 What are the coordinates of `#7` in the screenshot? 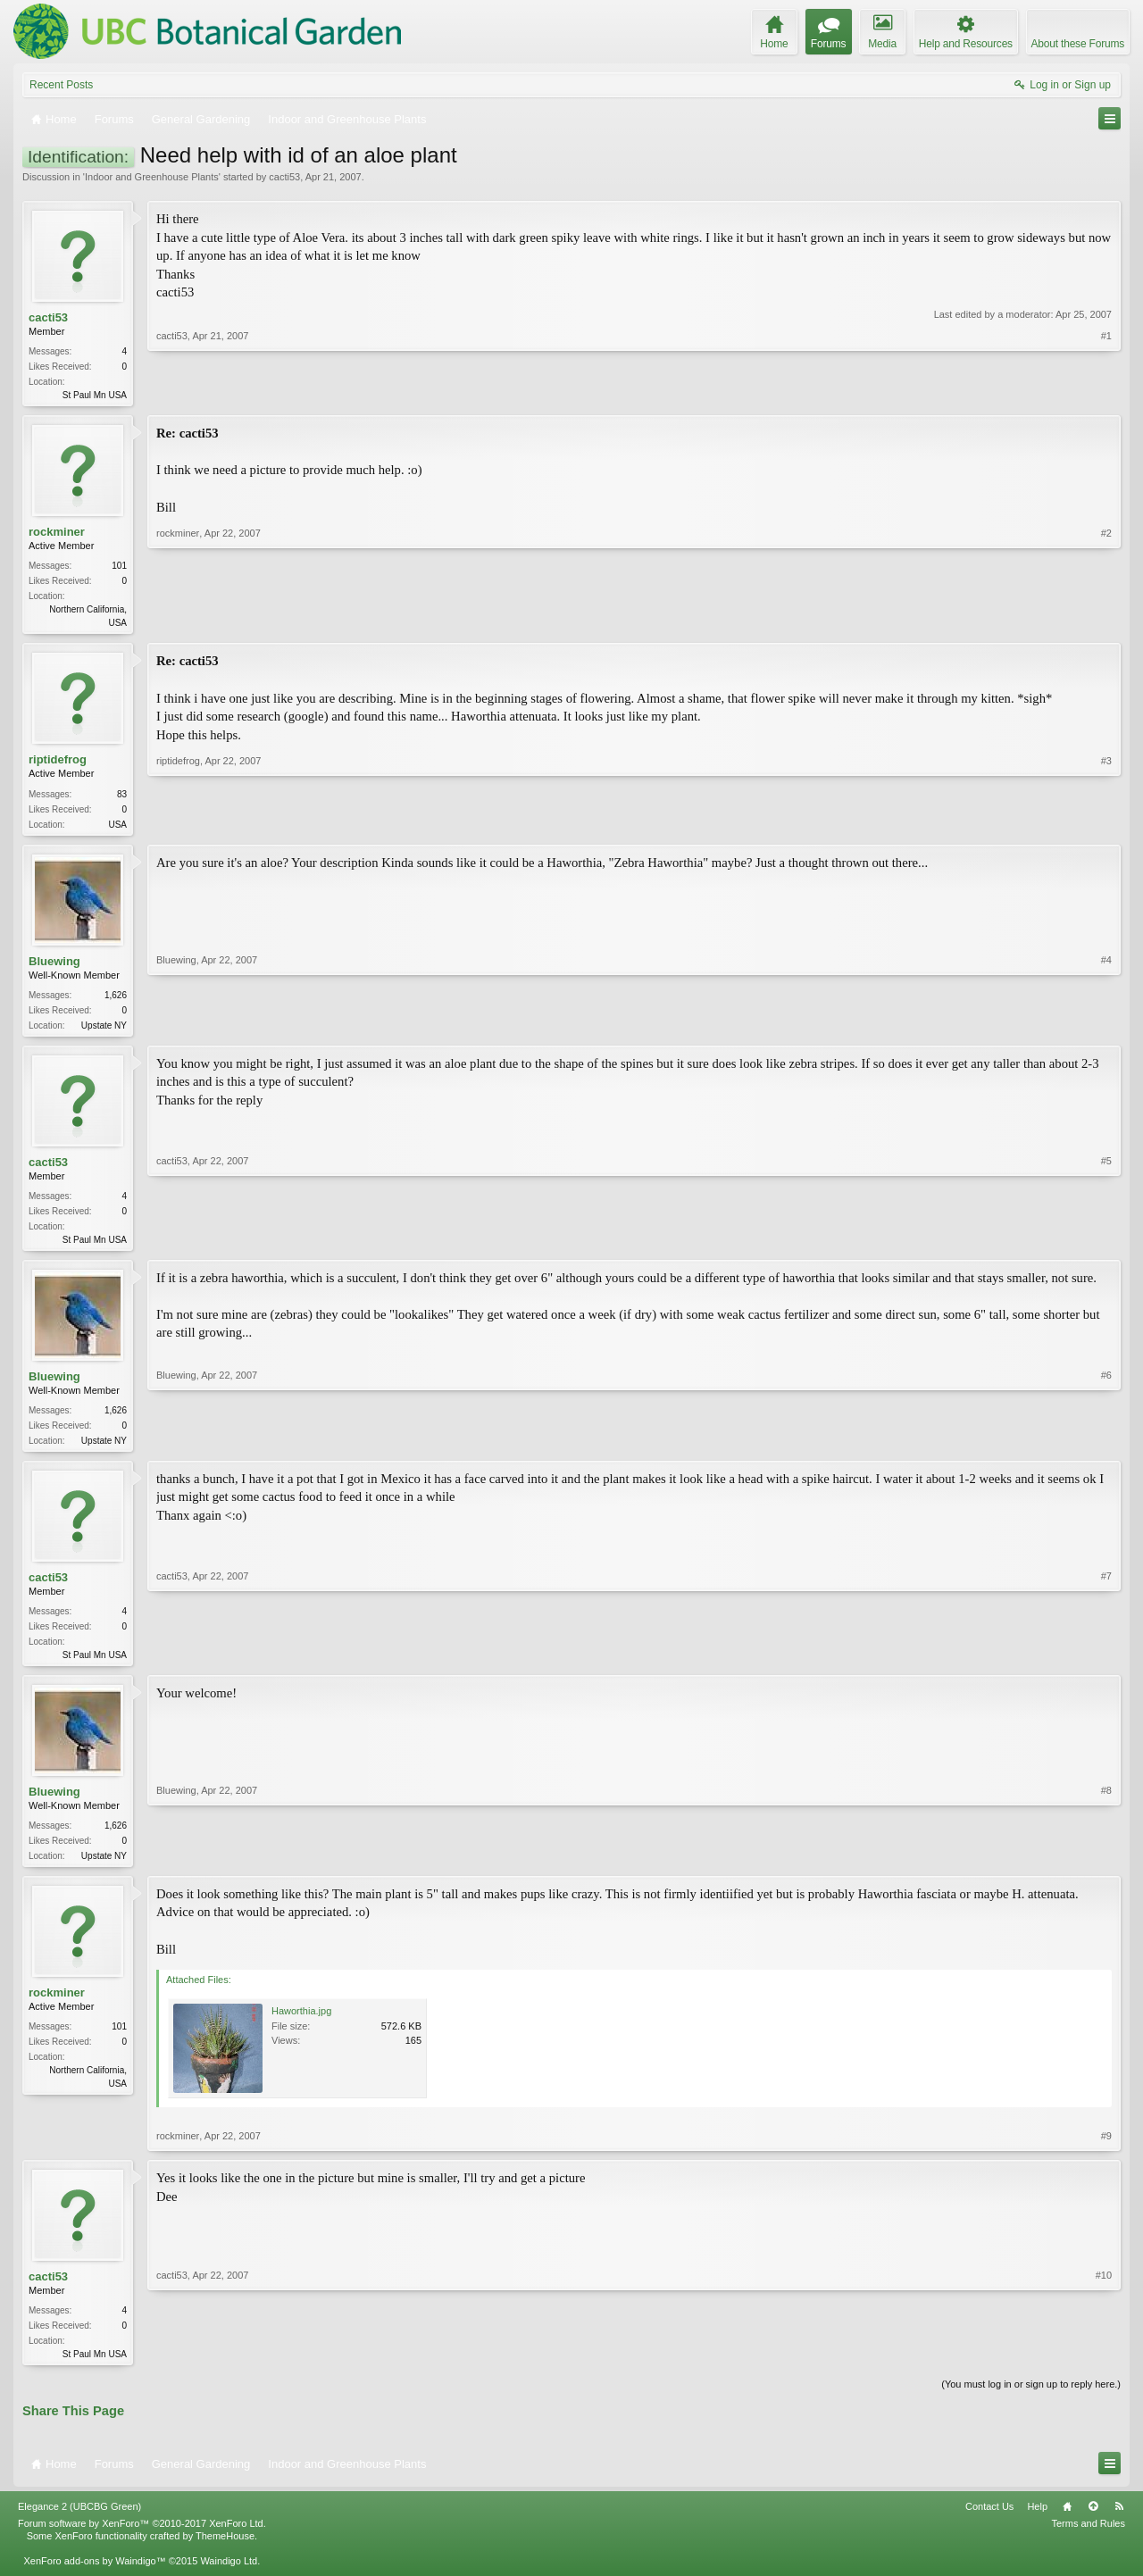 It's located at (1106, 1663).